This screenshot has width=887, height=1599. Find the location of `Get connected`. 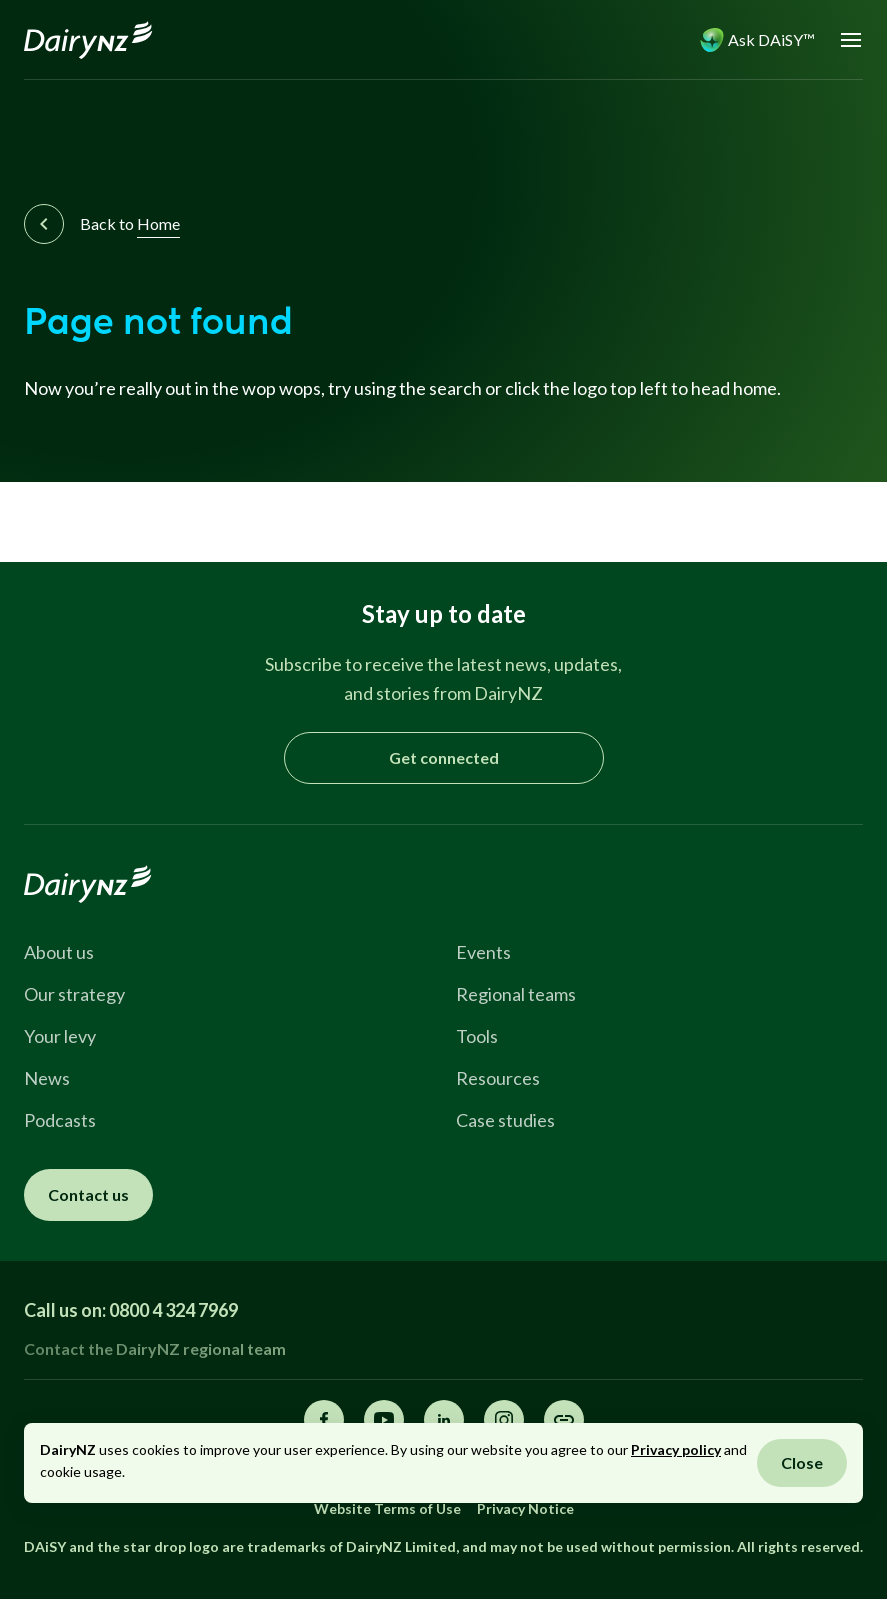

Get connected is located at coordinates (444, 757).